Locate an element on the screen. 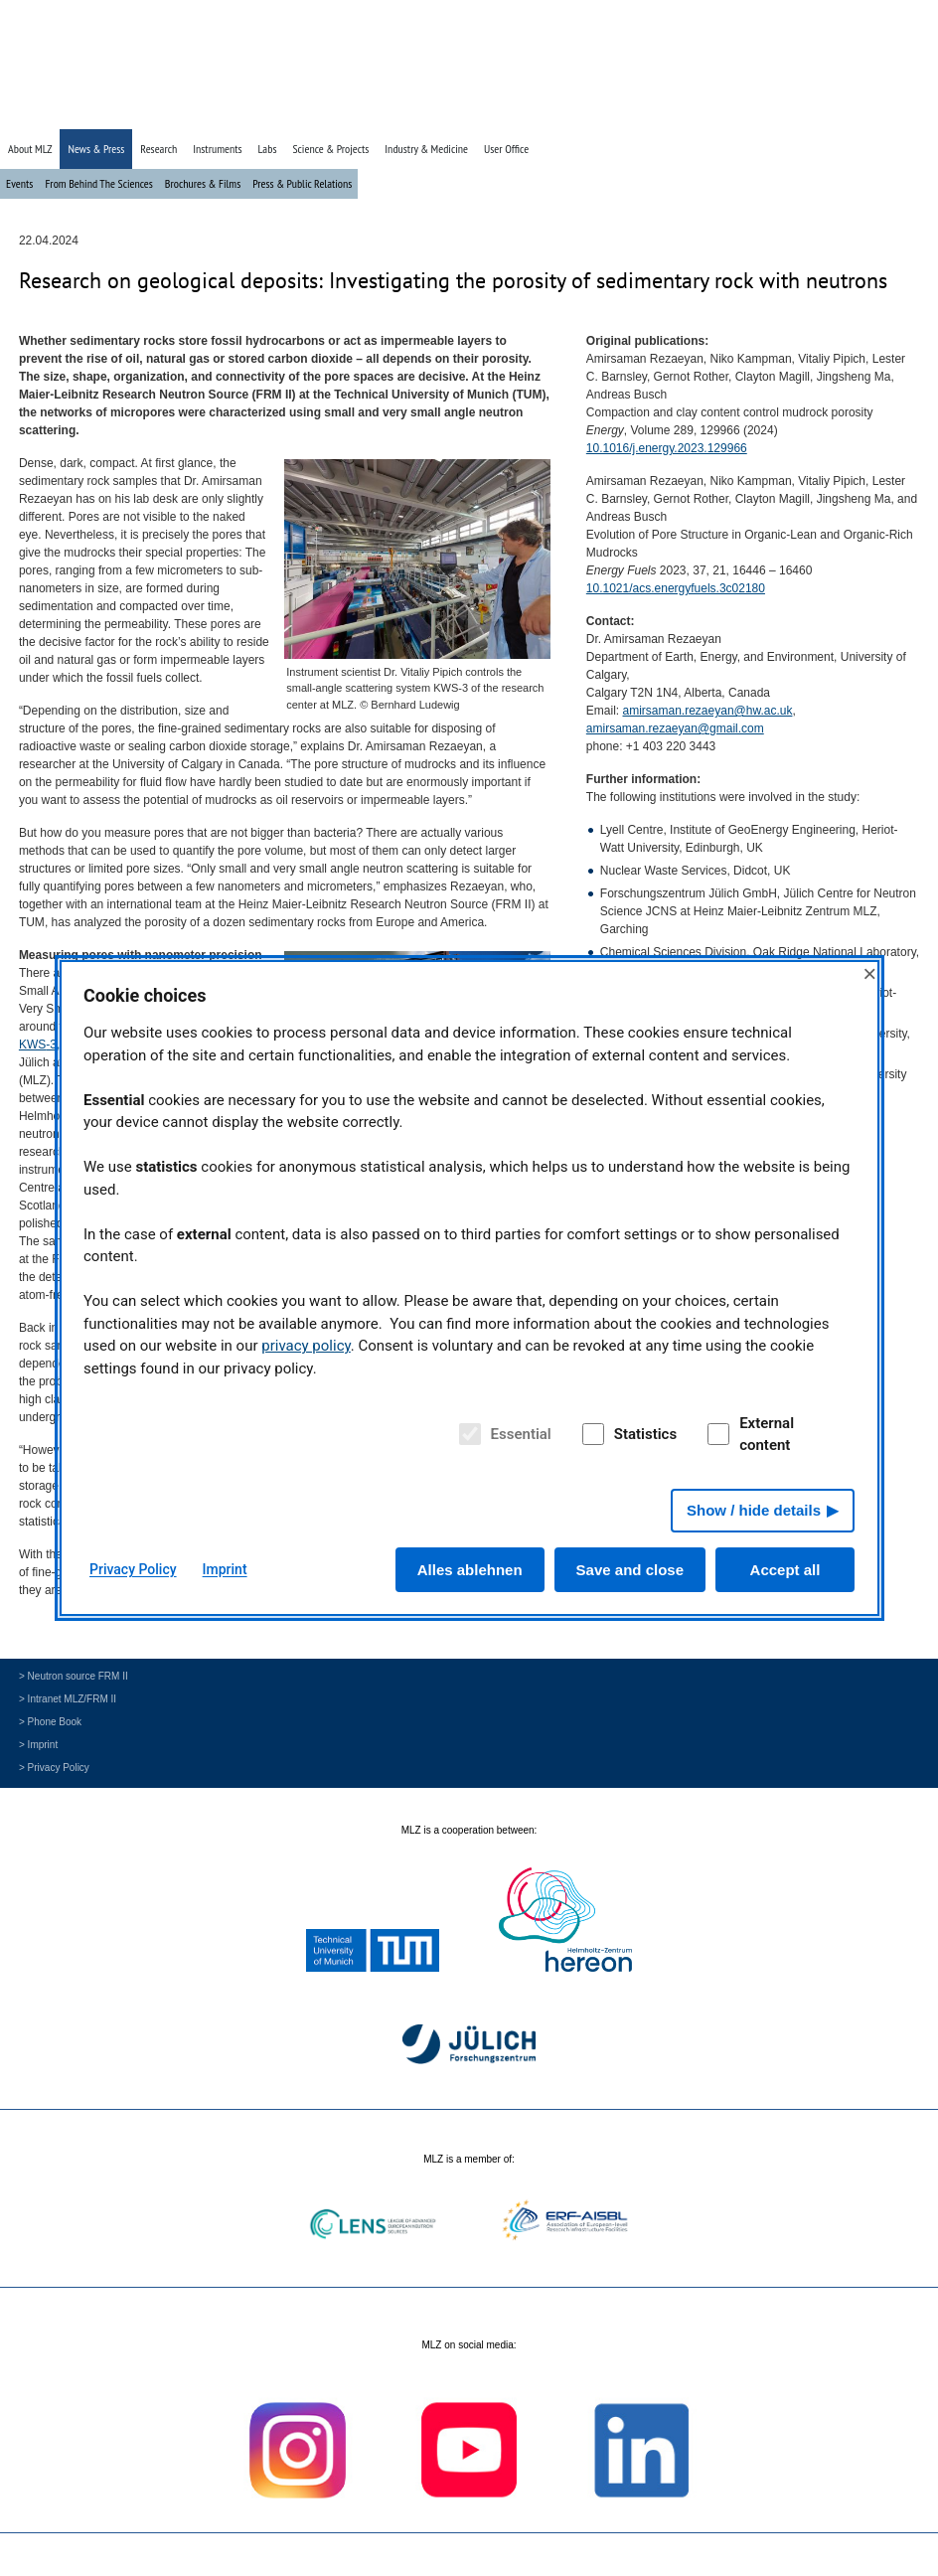 The image size is (938, 2576). > Imprint is located at coordinates (38, 1744).